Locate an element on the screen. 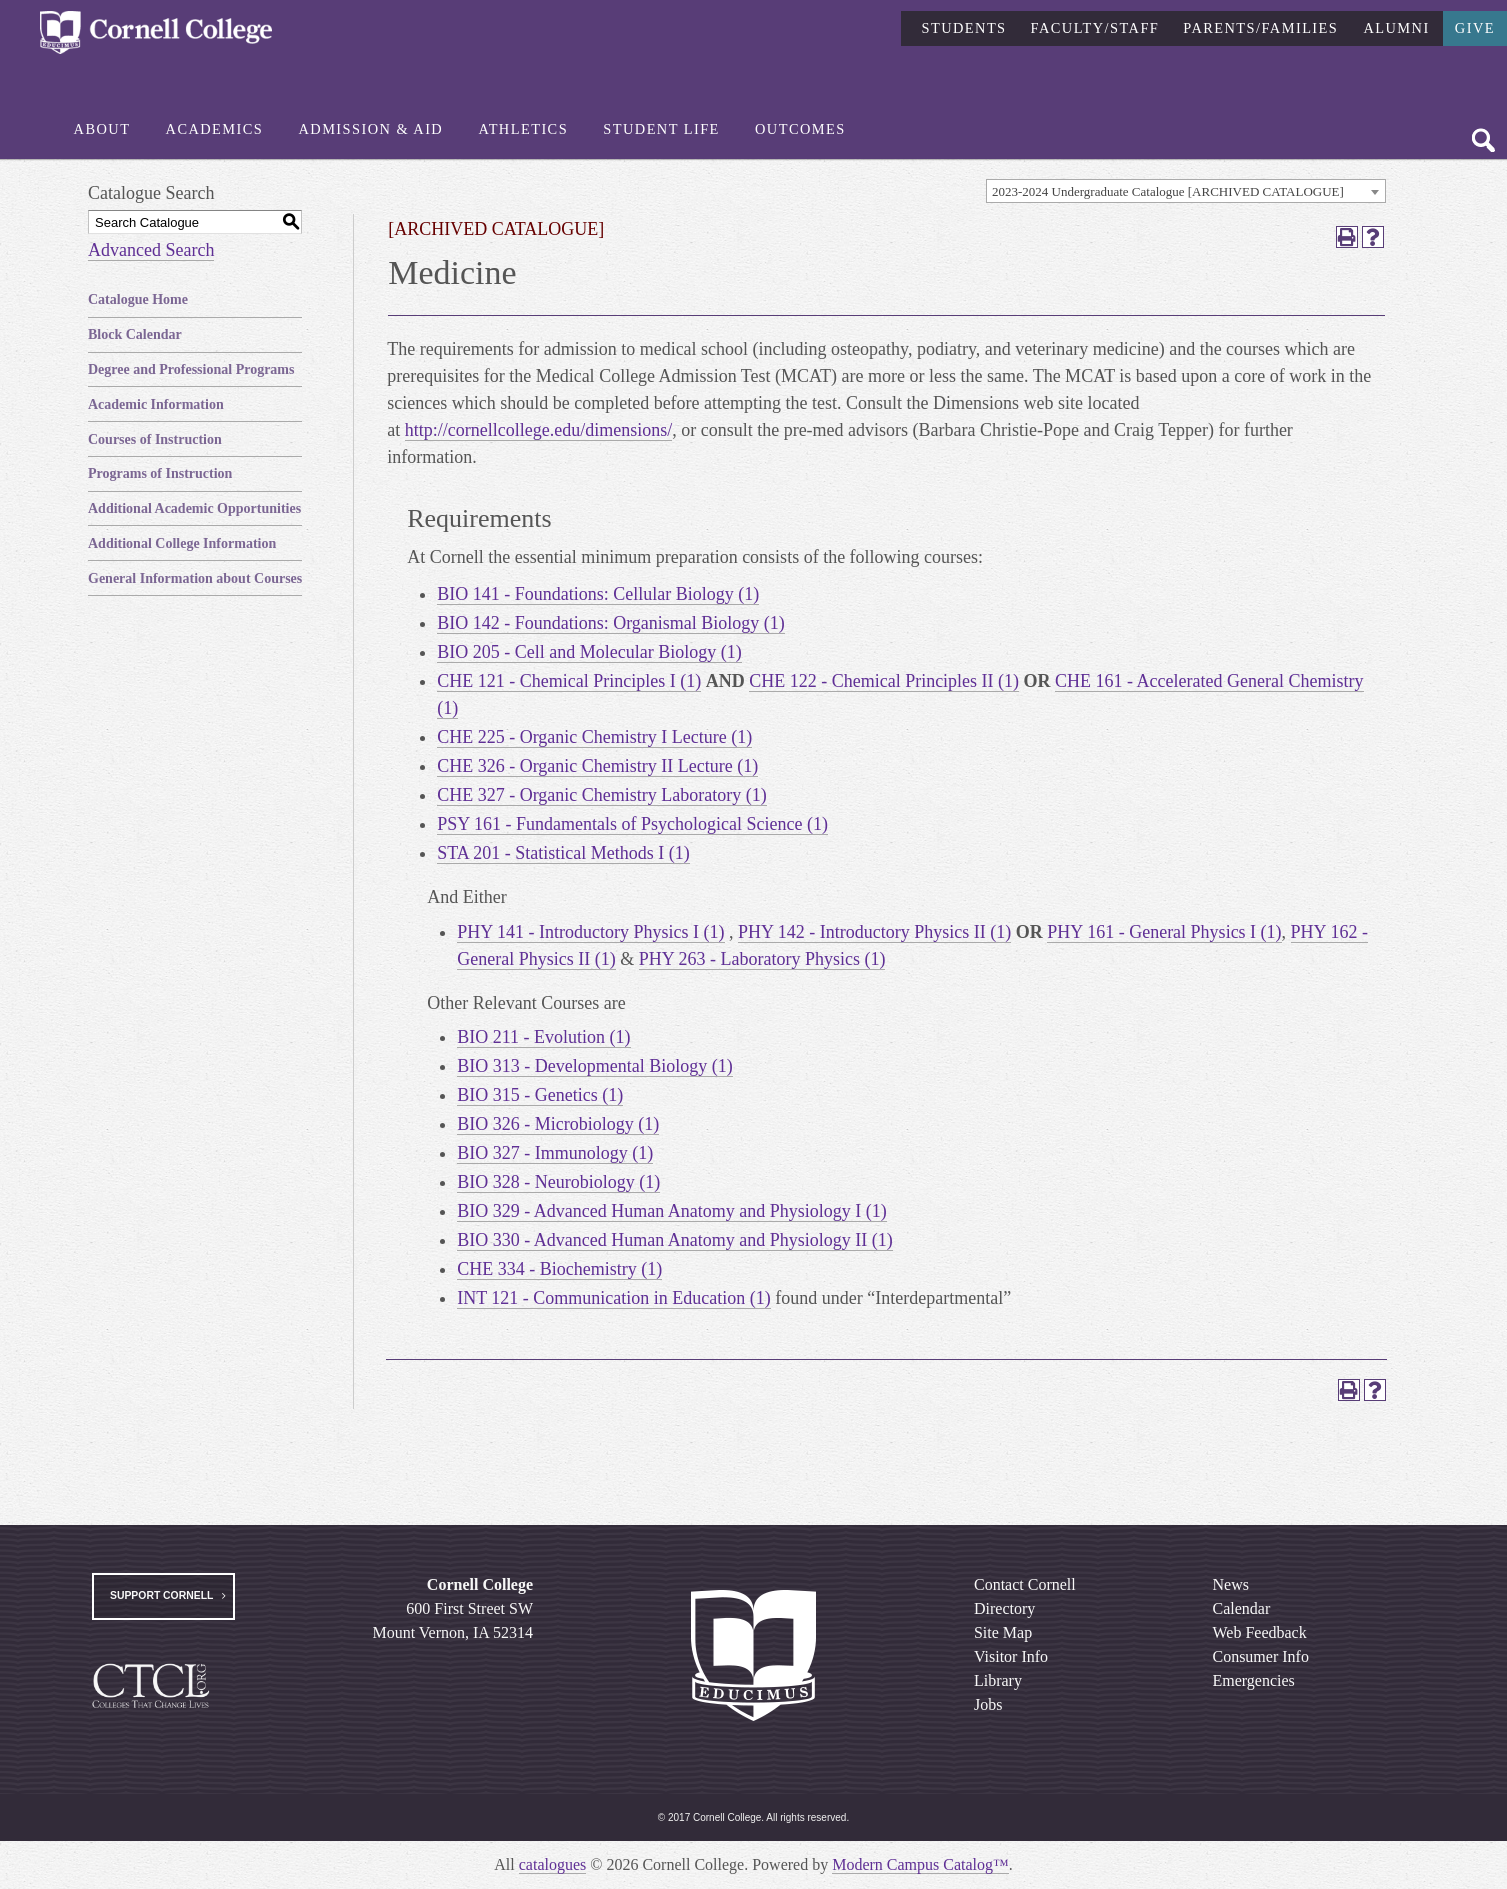  Programs of Instruction is located at coordinates (160, 473).